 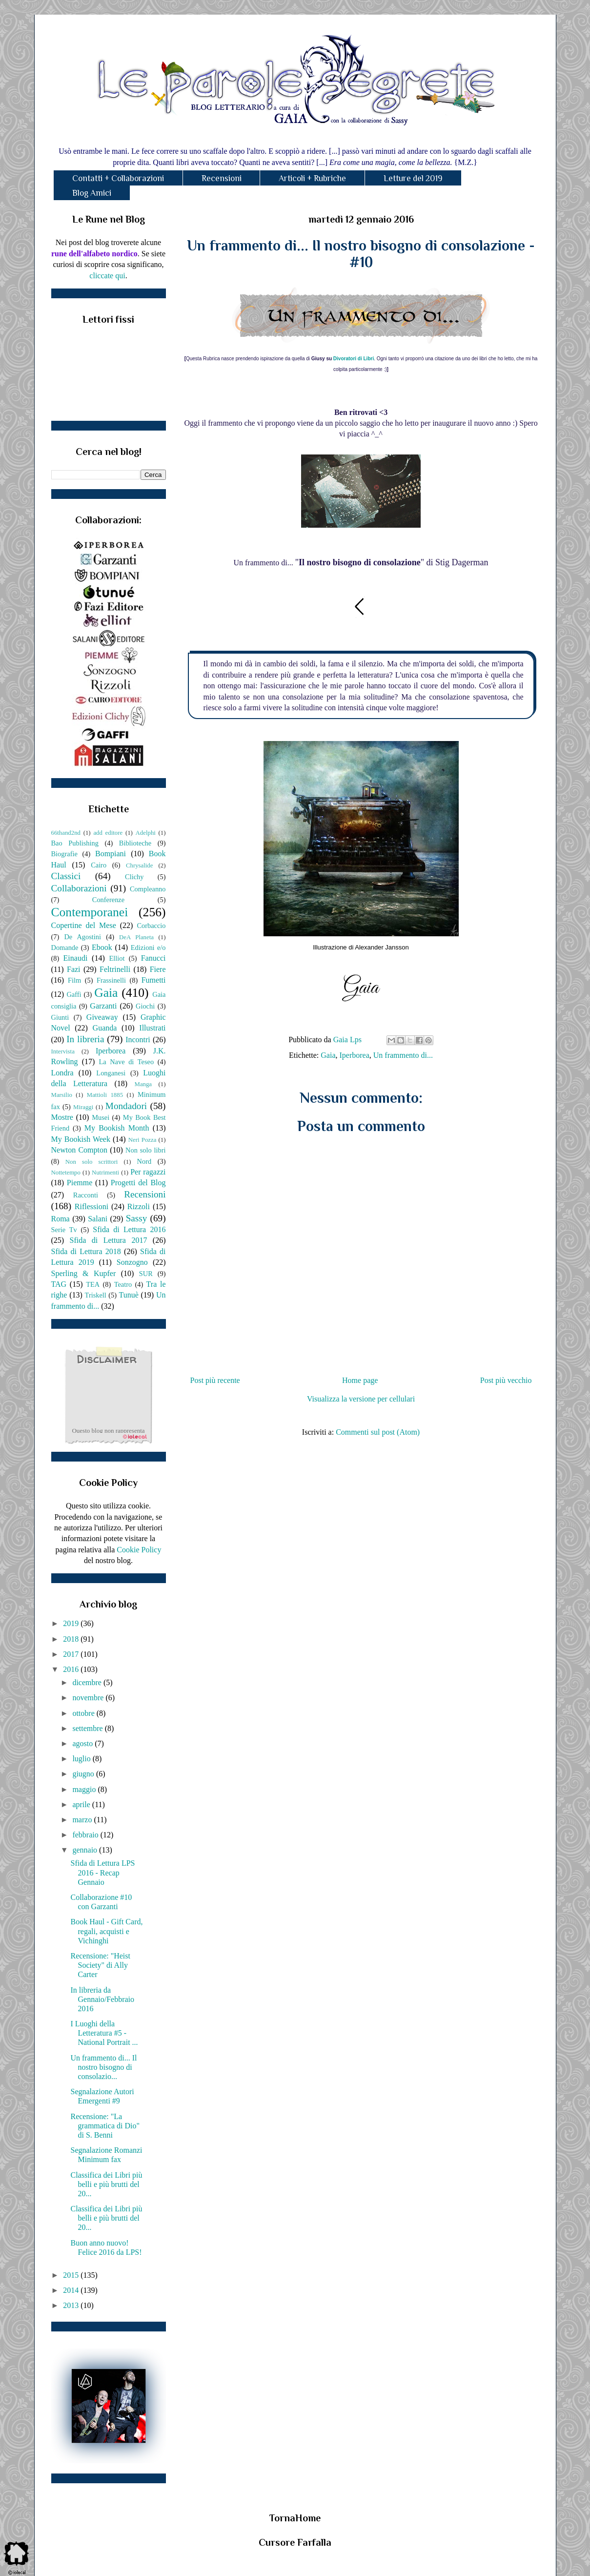 What do you see at coordinates (98, 865) in the screenshot?
I see `Cairo` at bounding box center [98, 865].